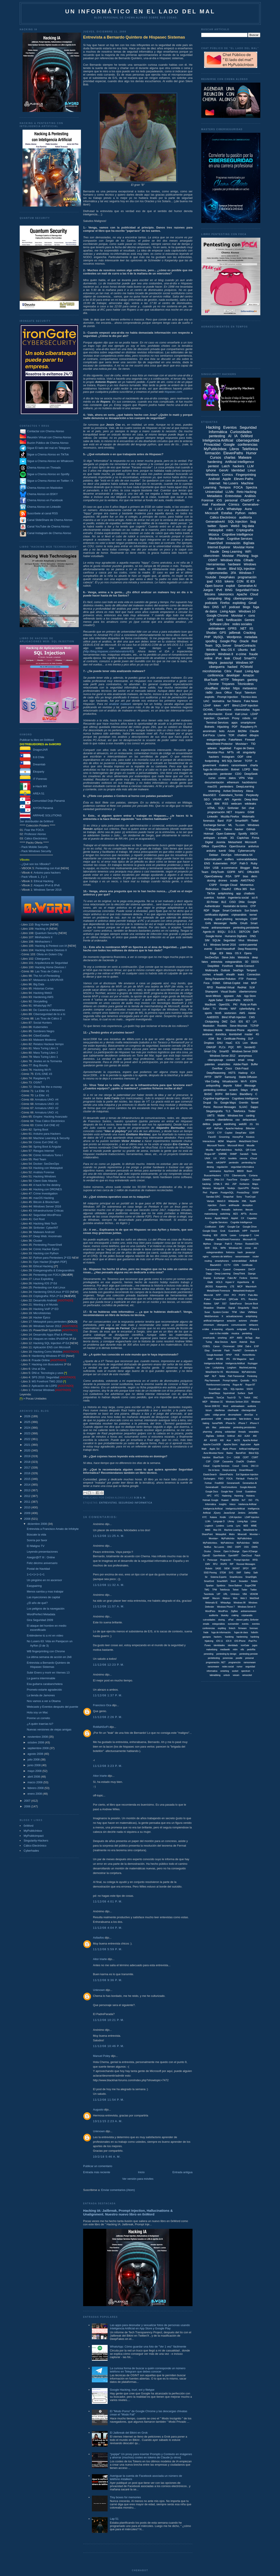  What do you see at coordinates (210, 1119) in the screenshot?
I see `censura` at bounding box center [210, 1119].